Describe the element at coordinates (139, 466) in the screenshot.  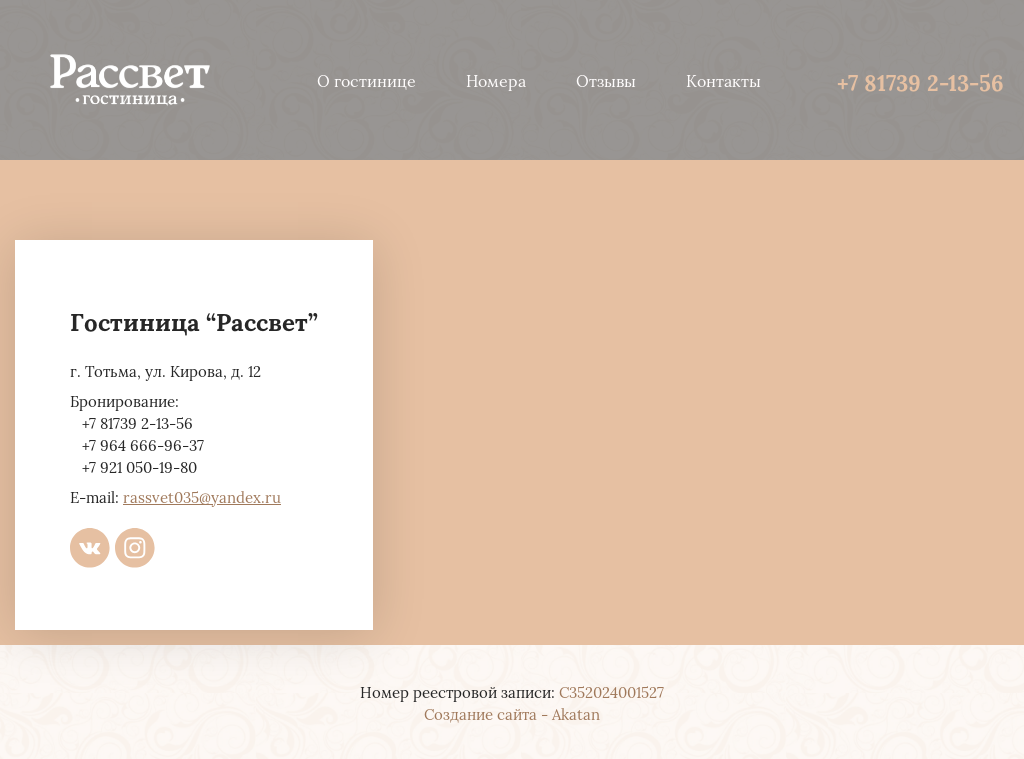
I see `+7 921 050-19-80` at that location.